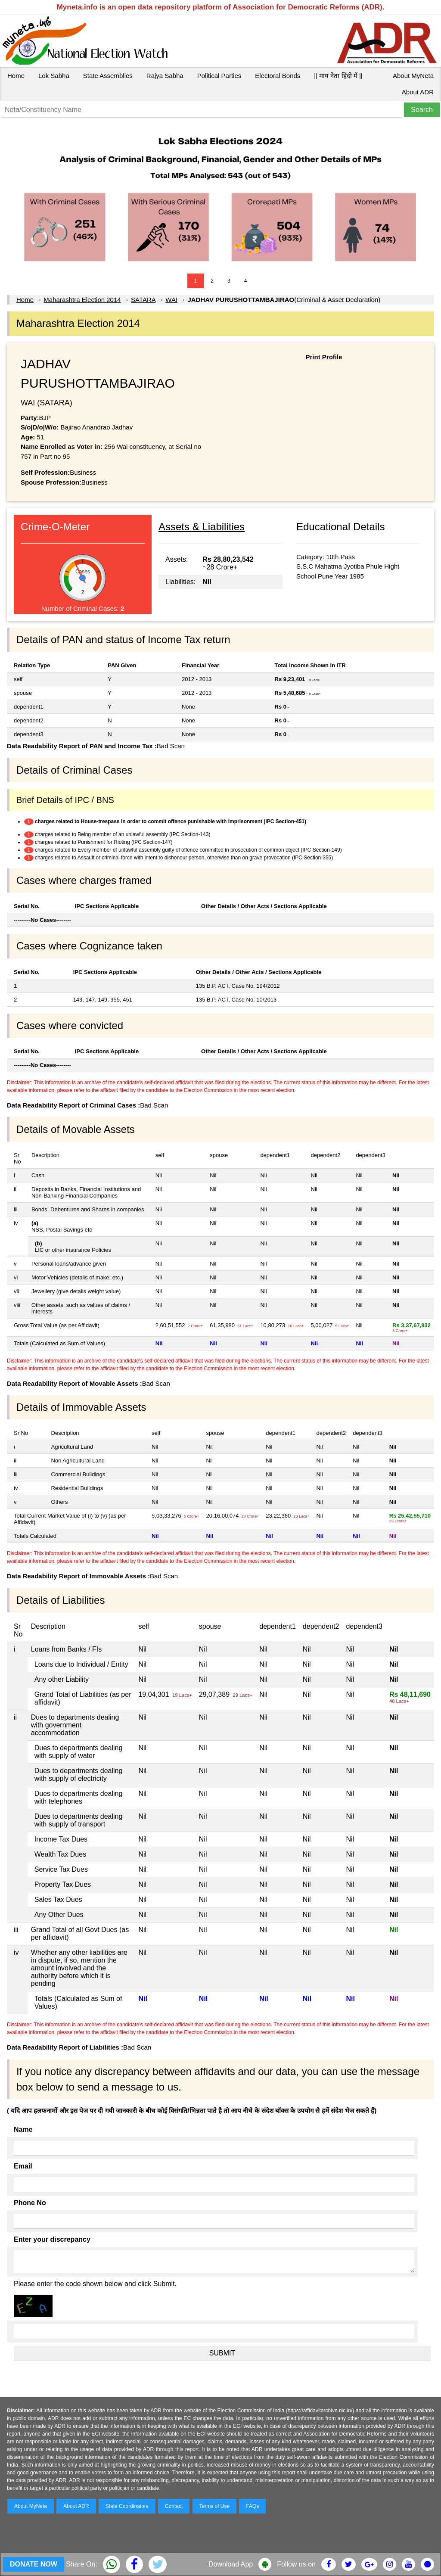 The height and width of the screenshot is (2576, 441). I want to click on Home, so click(16, 75).